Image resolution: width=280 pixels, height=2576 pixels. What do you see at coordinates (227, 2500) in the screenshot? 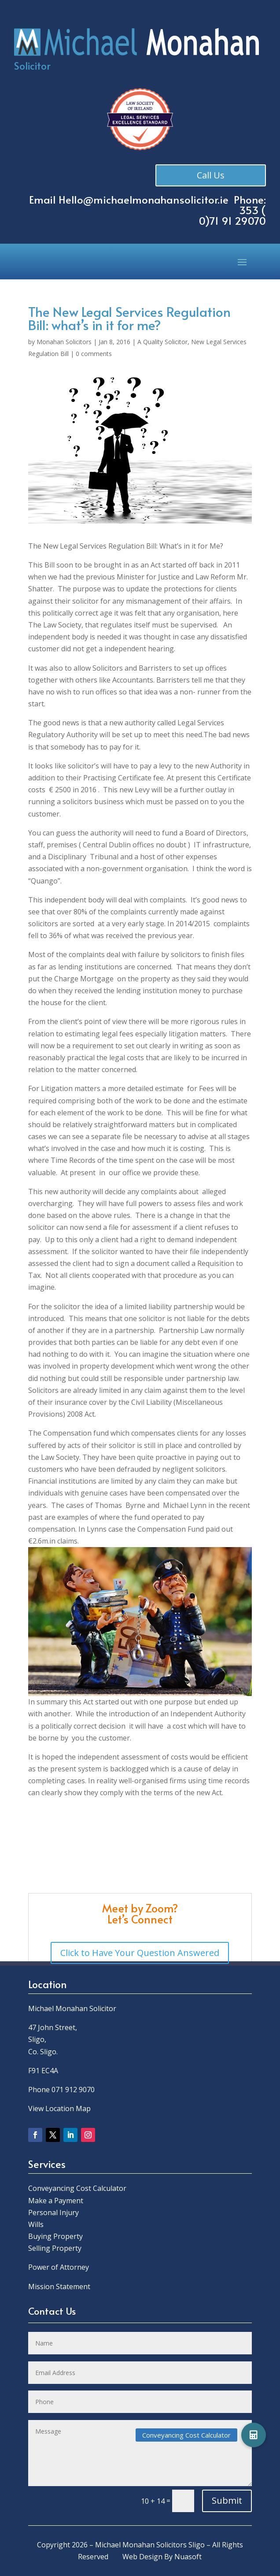
I see `Submit` at bounding box center [227, 2500].